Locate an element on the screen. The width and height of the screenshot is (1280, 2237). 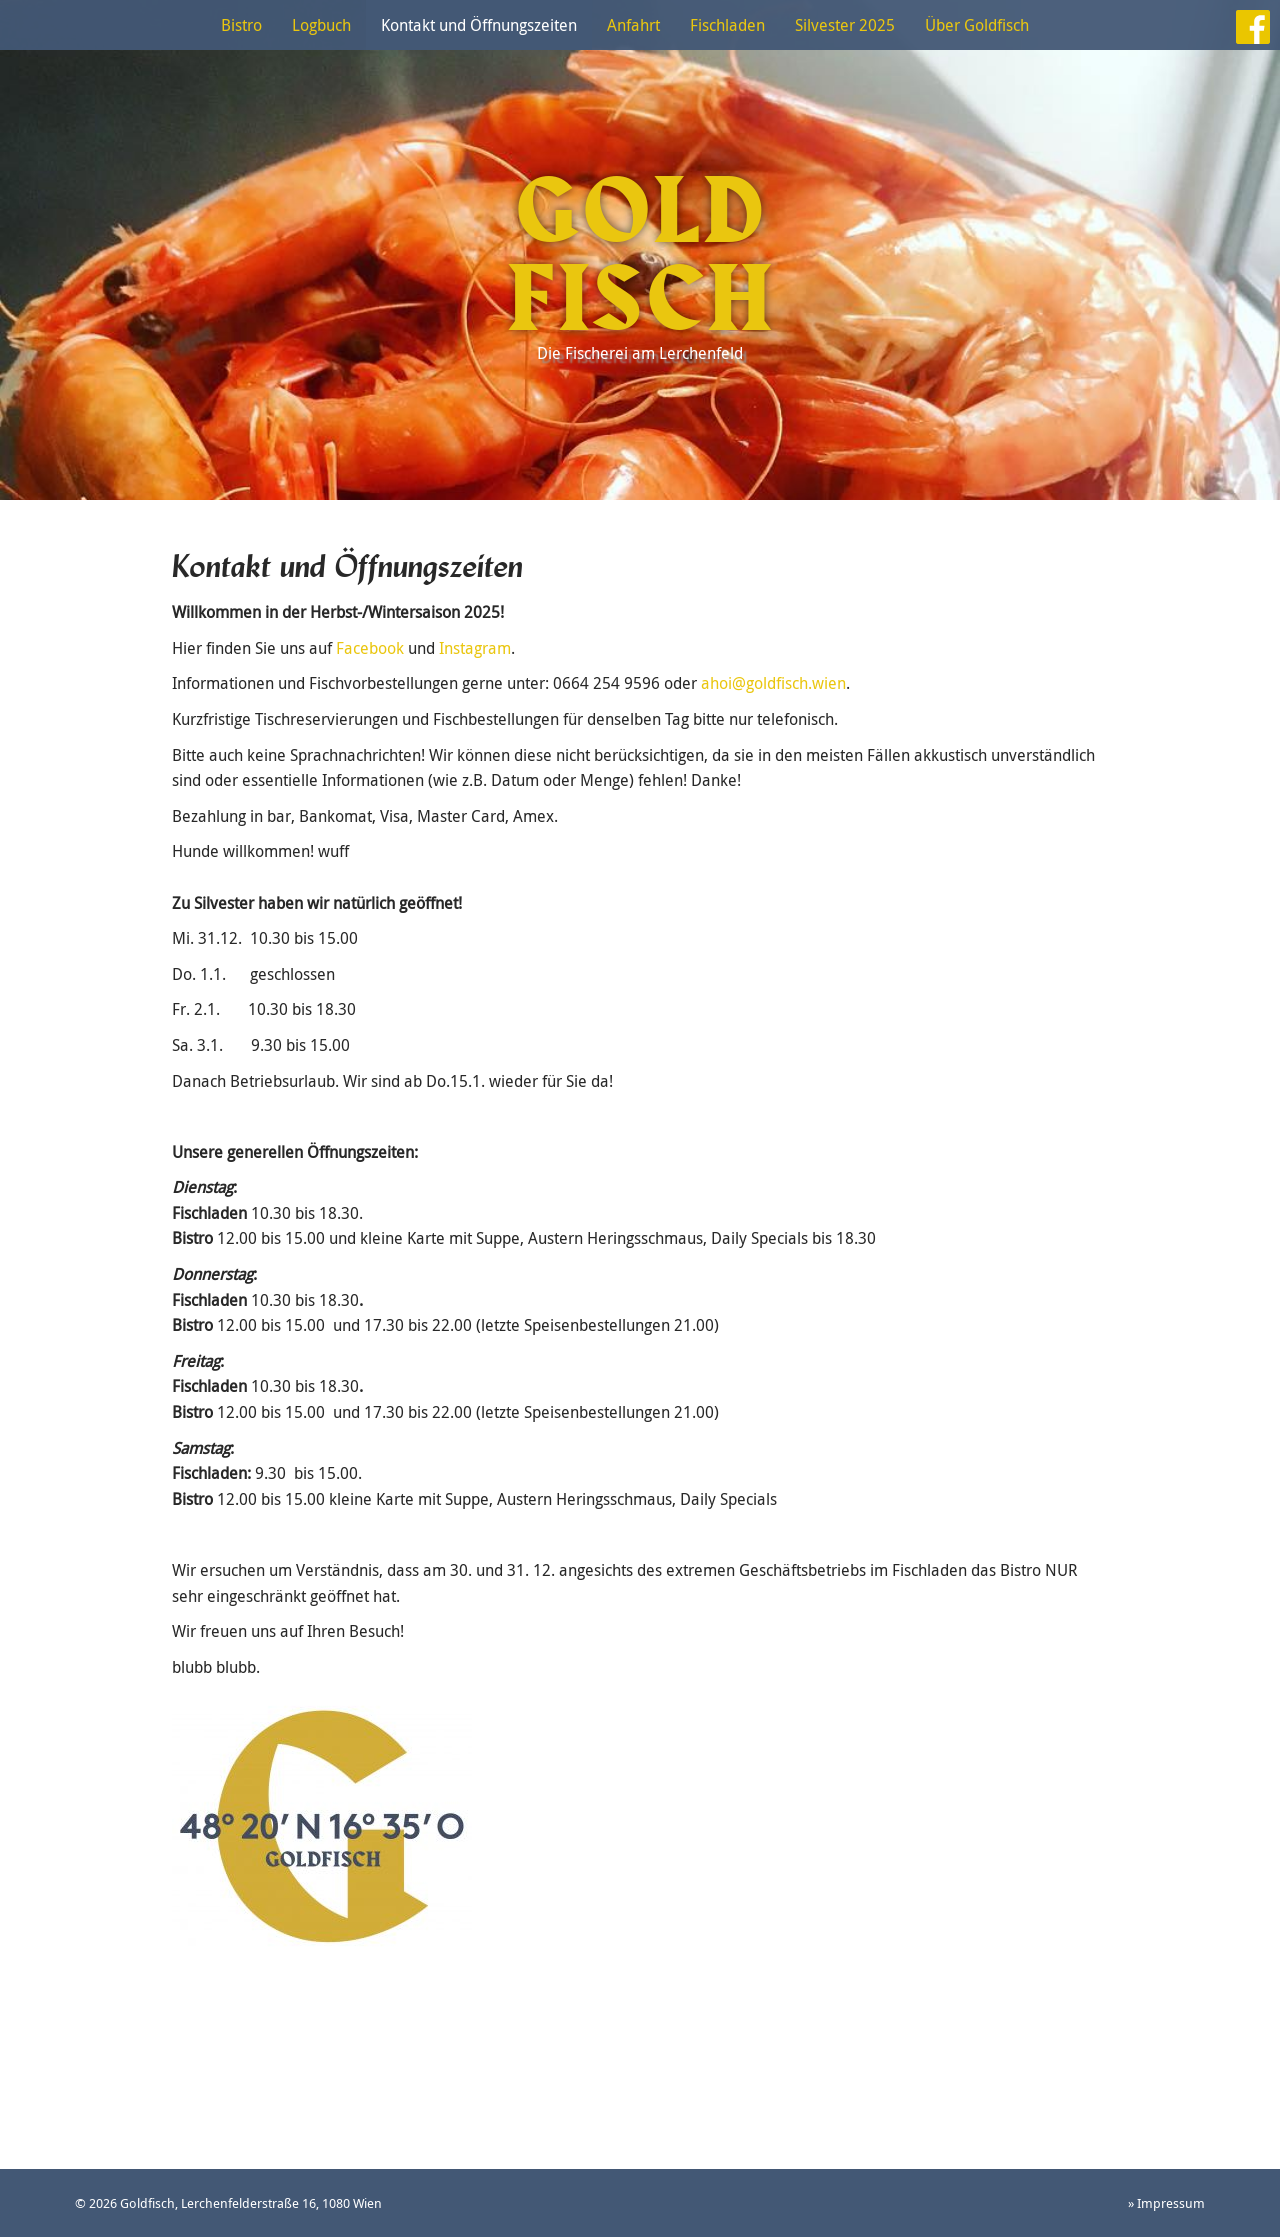
Fischladen is located at coordinates (727, 25).